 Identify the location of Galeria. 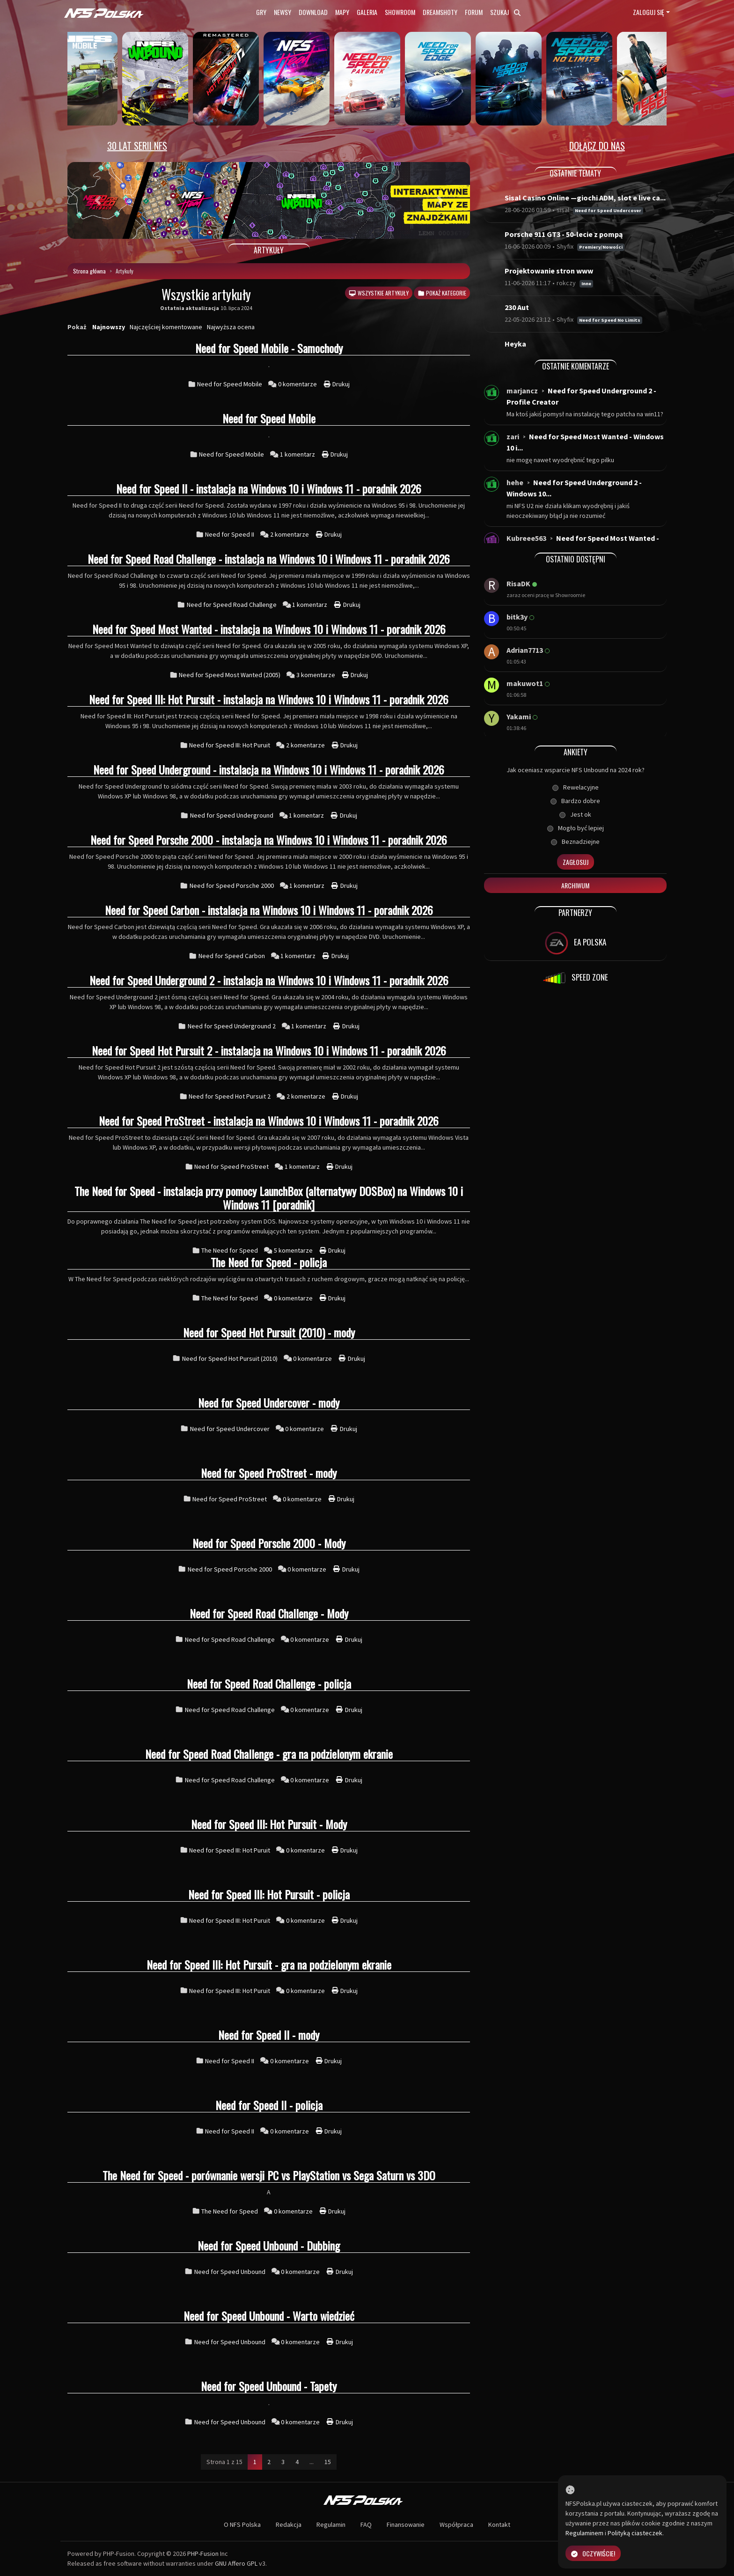
(367, 12).